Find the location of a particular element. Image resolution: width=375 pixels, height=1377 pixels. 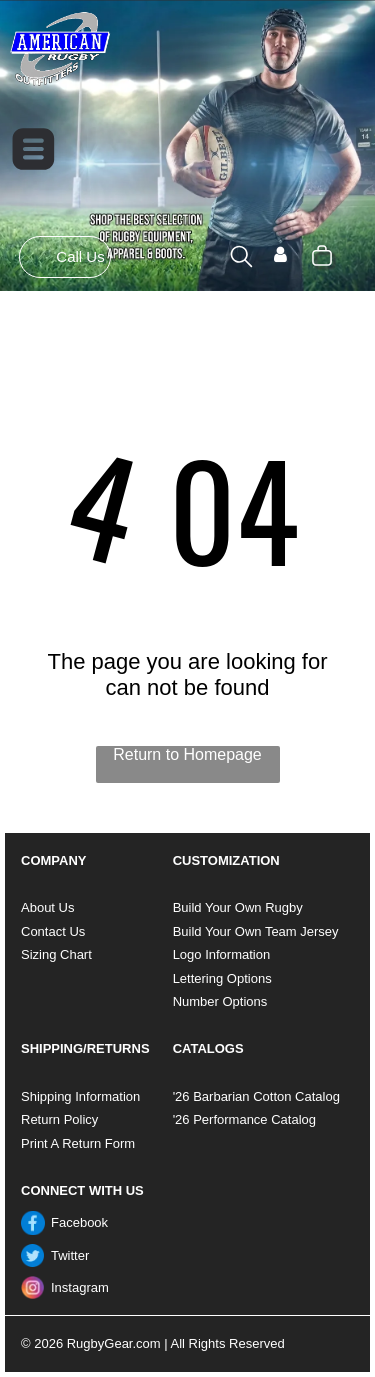

Contact Us is located at coordinates (53, 931).